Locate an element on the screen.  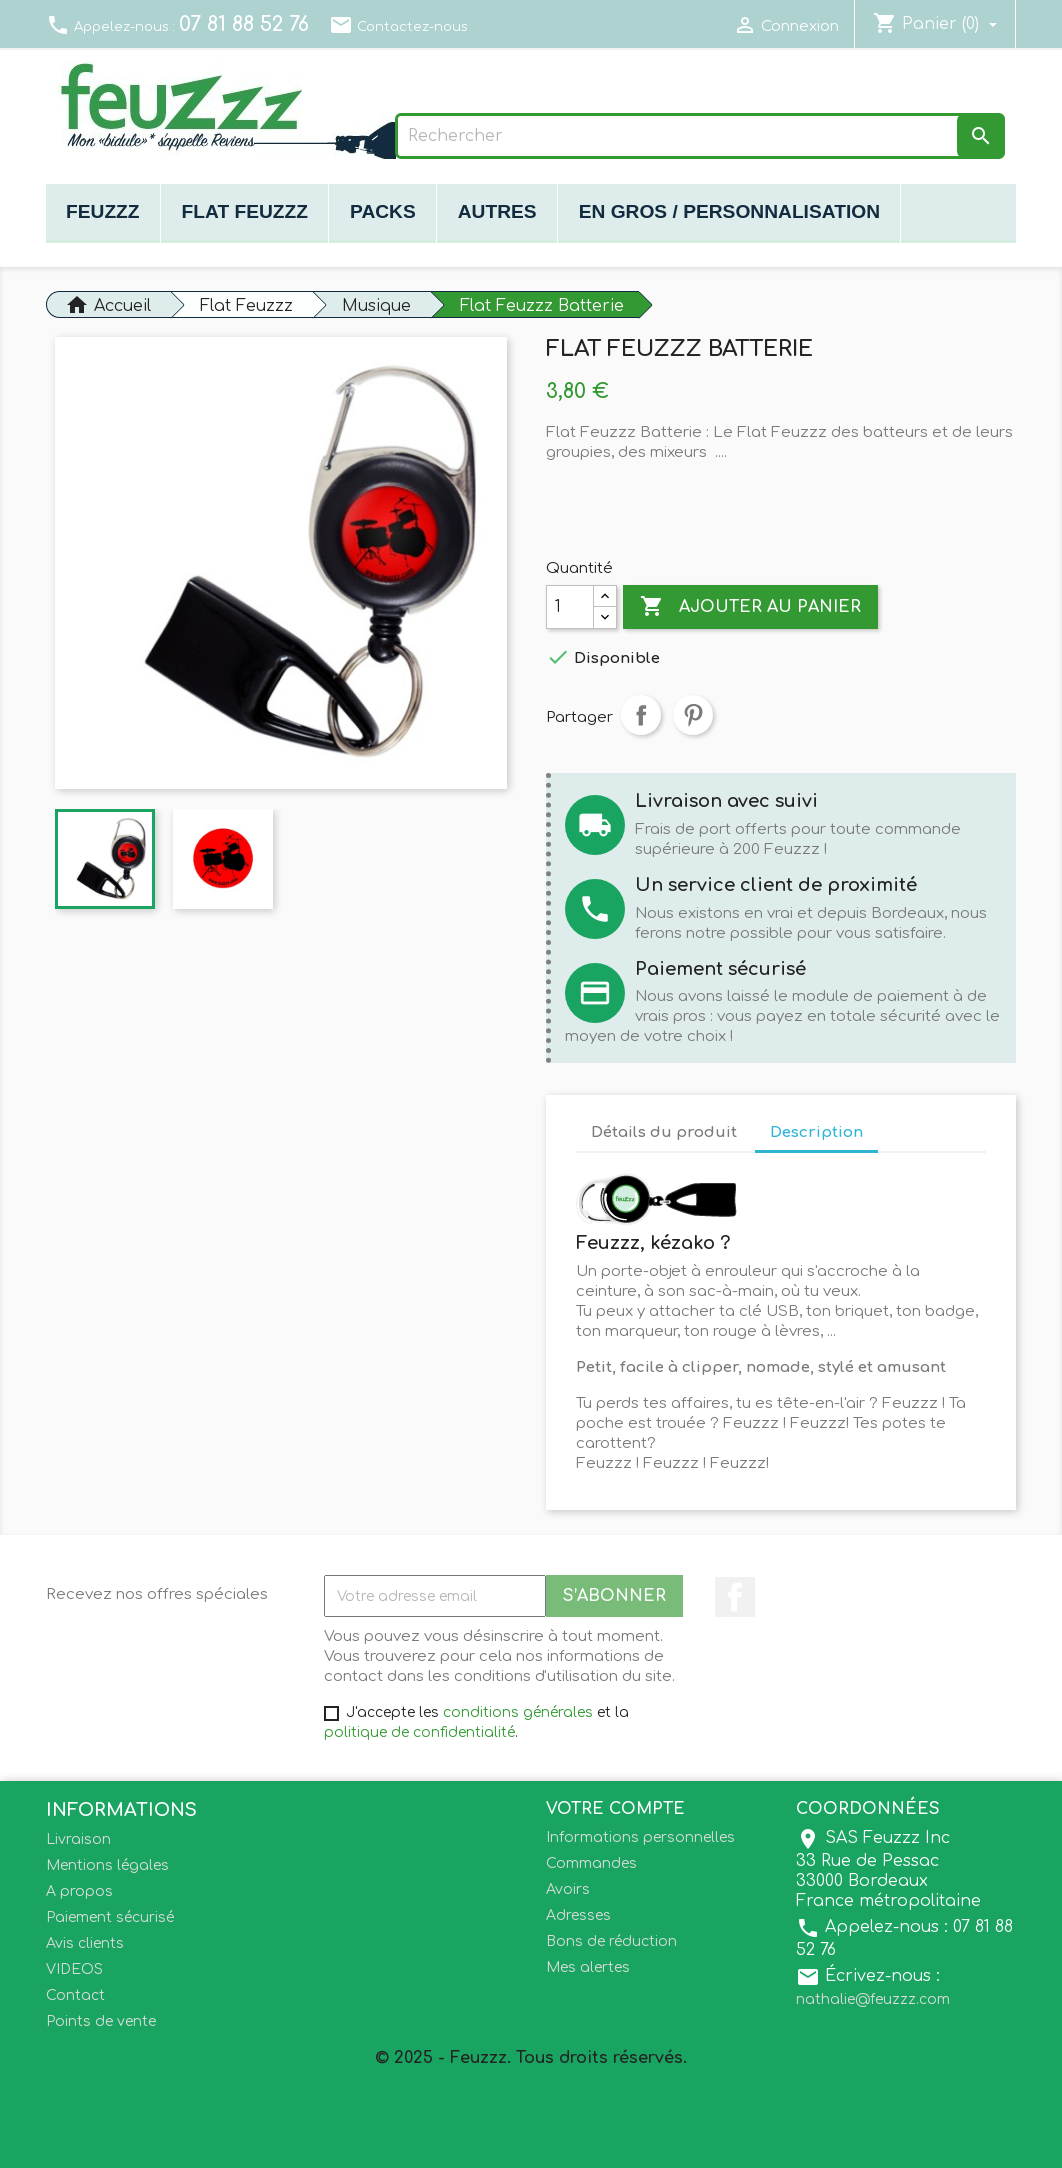
Bons de réduction is located at coordinates (611, 1941).